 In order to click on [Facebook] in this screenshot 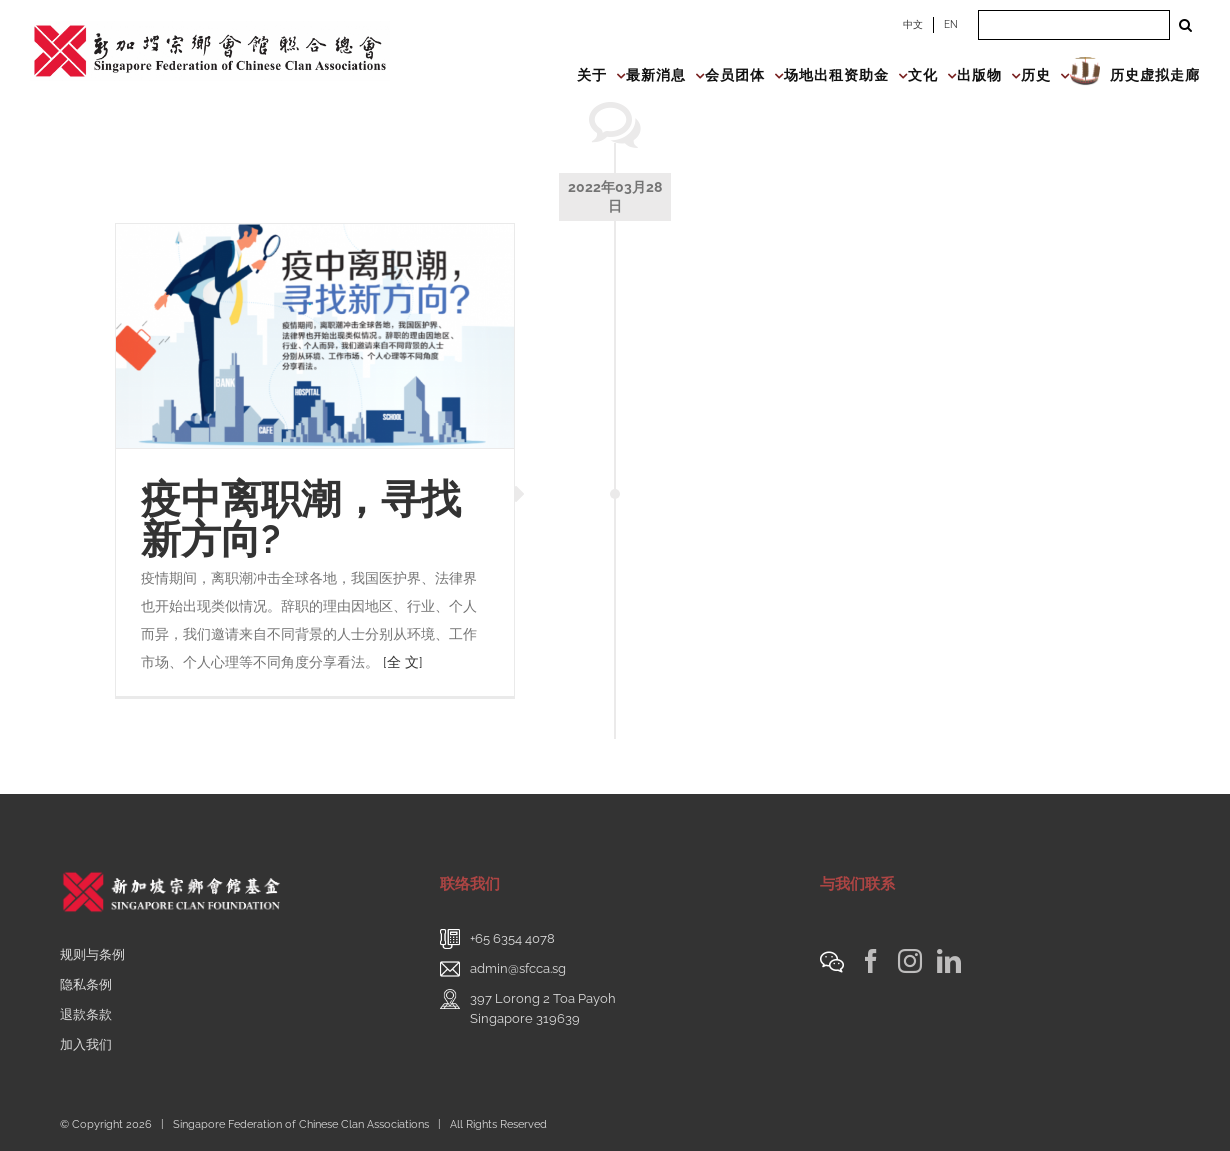, I will do `click(871, 961)`.